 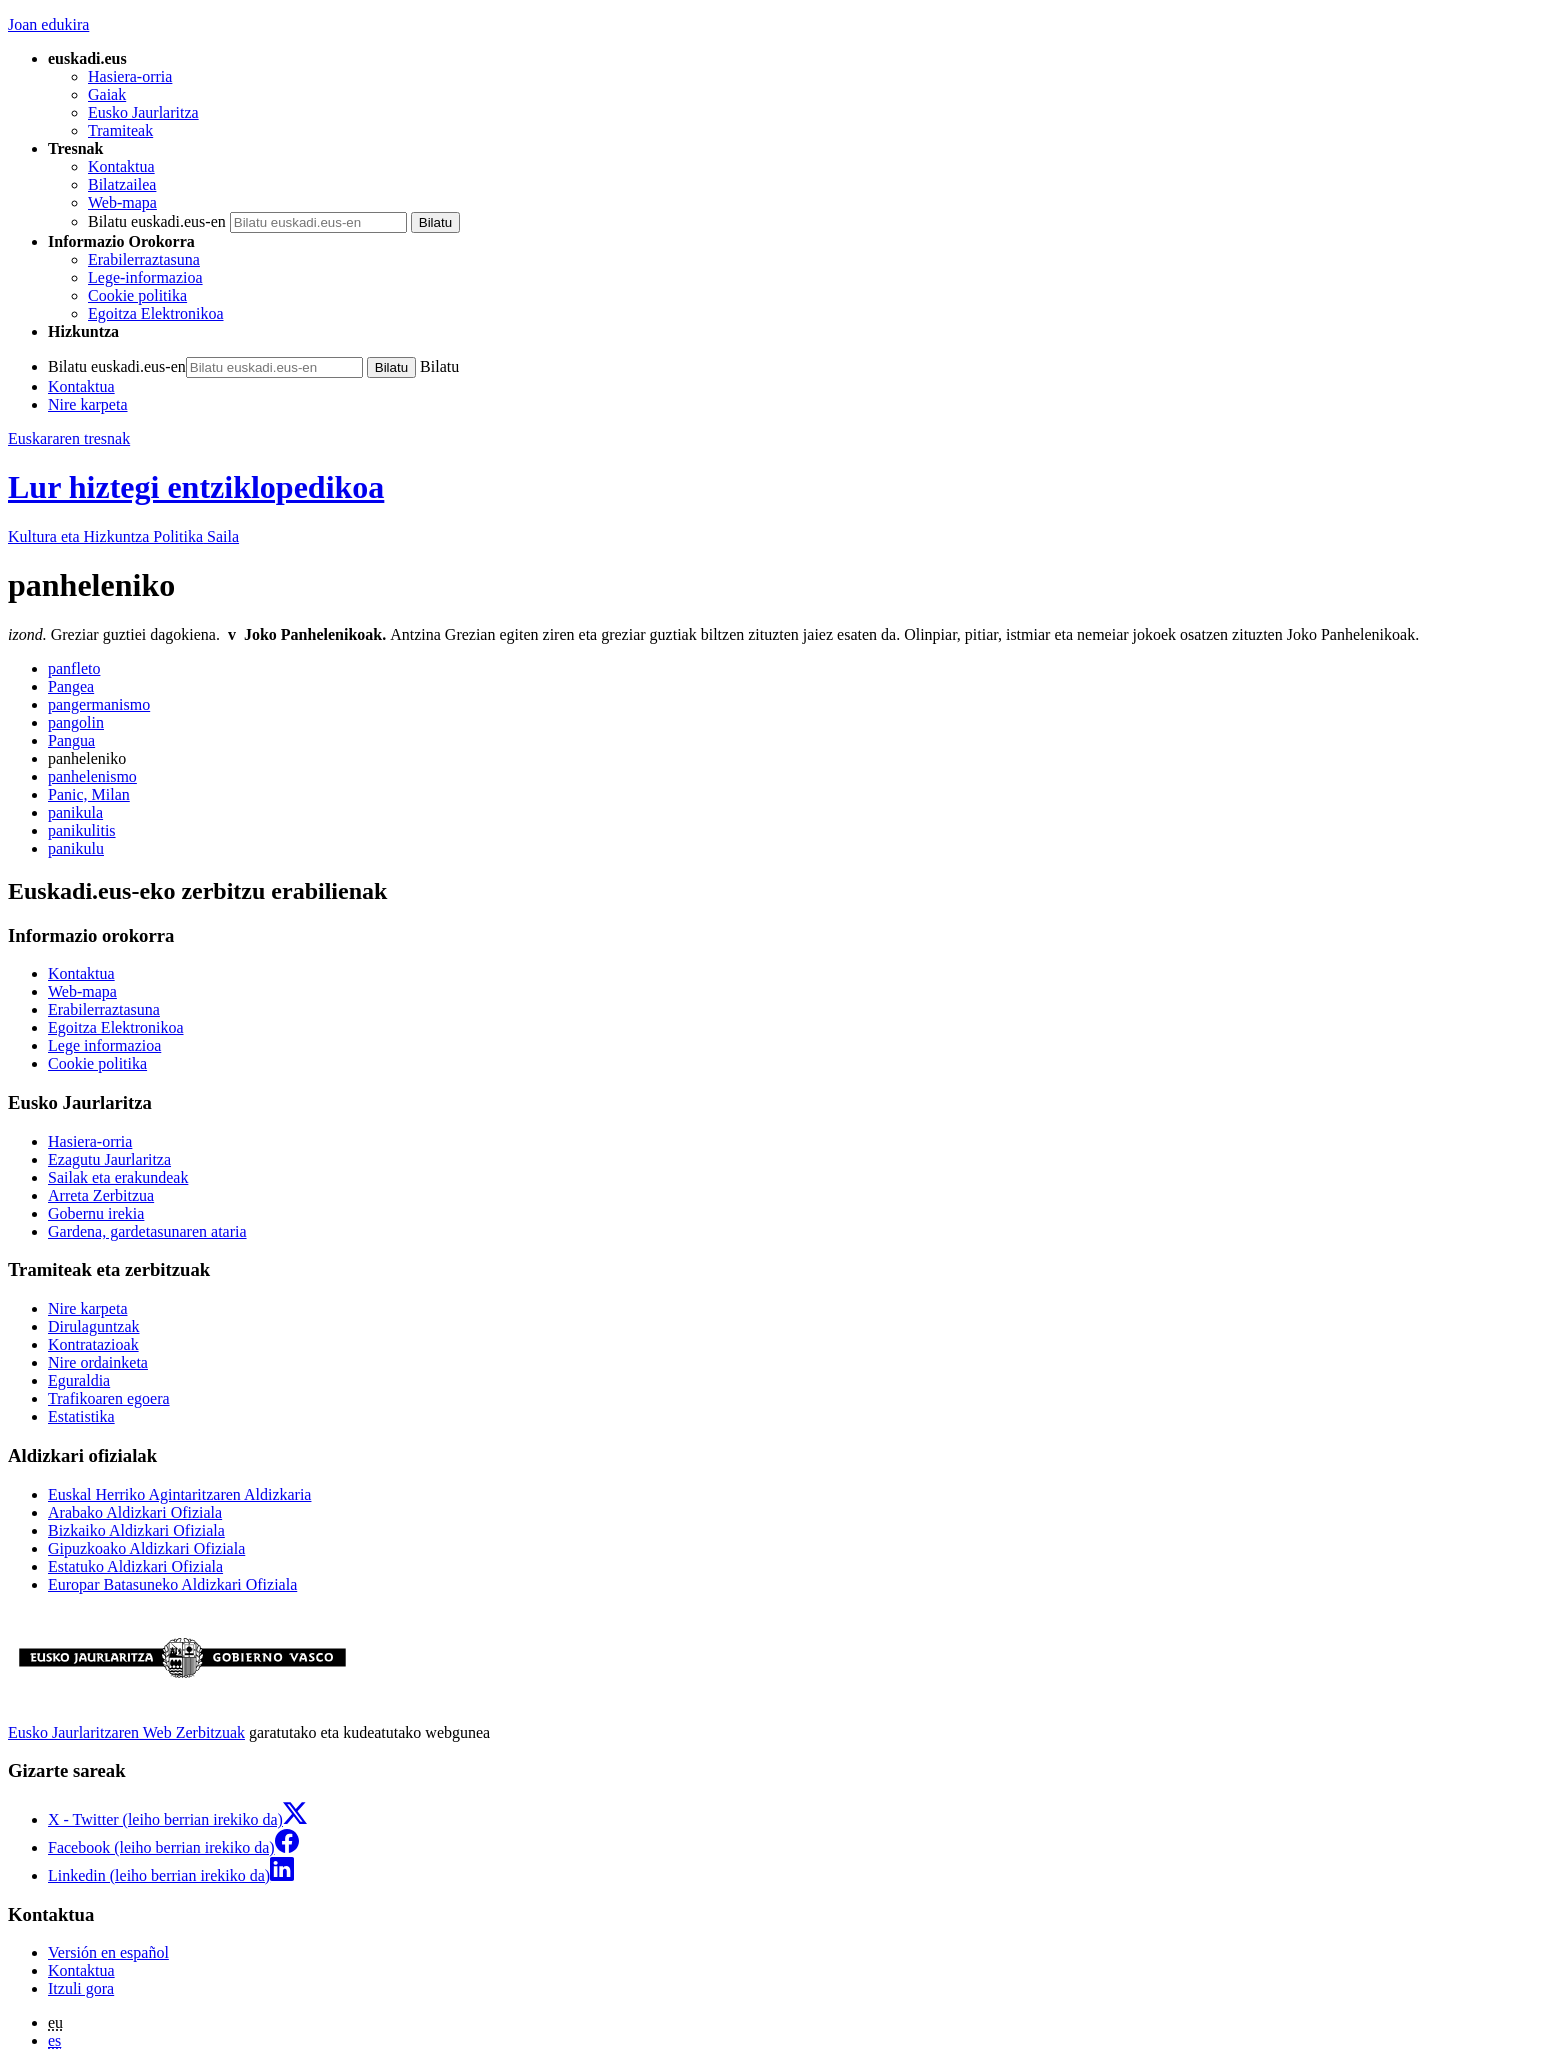 What do you see at coordinates (109, 1159) in the screenshot?
I see `Ezagutu Jaurlaritza` at bounding box center [109, 1159].